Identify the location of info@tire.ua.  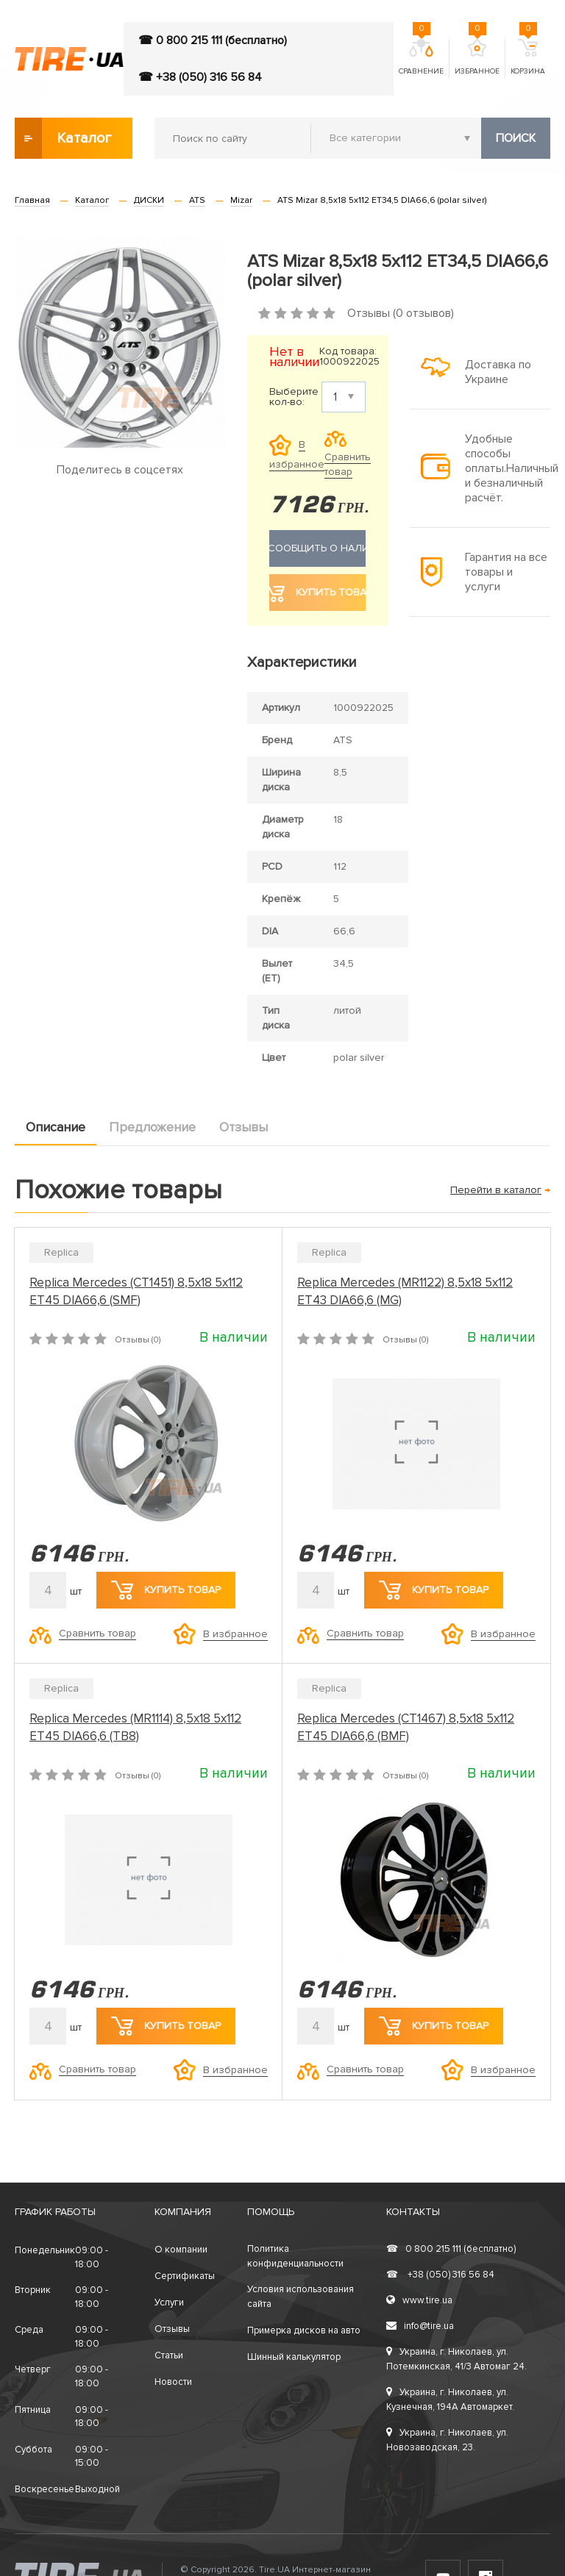
(420, 2326).